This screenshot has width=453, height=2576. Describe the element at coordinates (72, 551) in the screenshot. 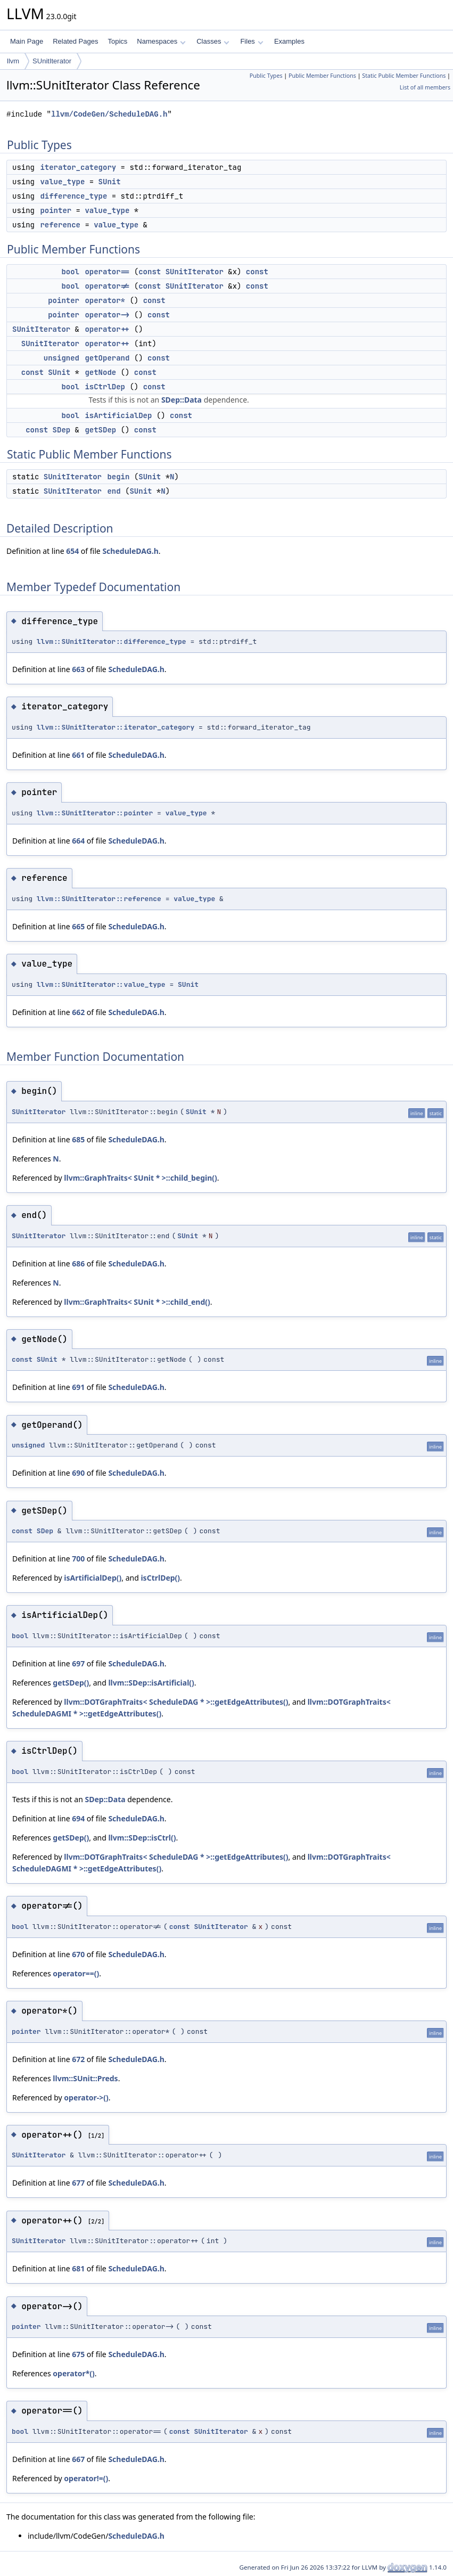

I see `654` at that location.